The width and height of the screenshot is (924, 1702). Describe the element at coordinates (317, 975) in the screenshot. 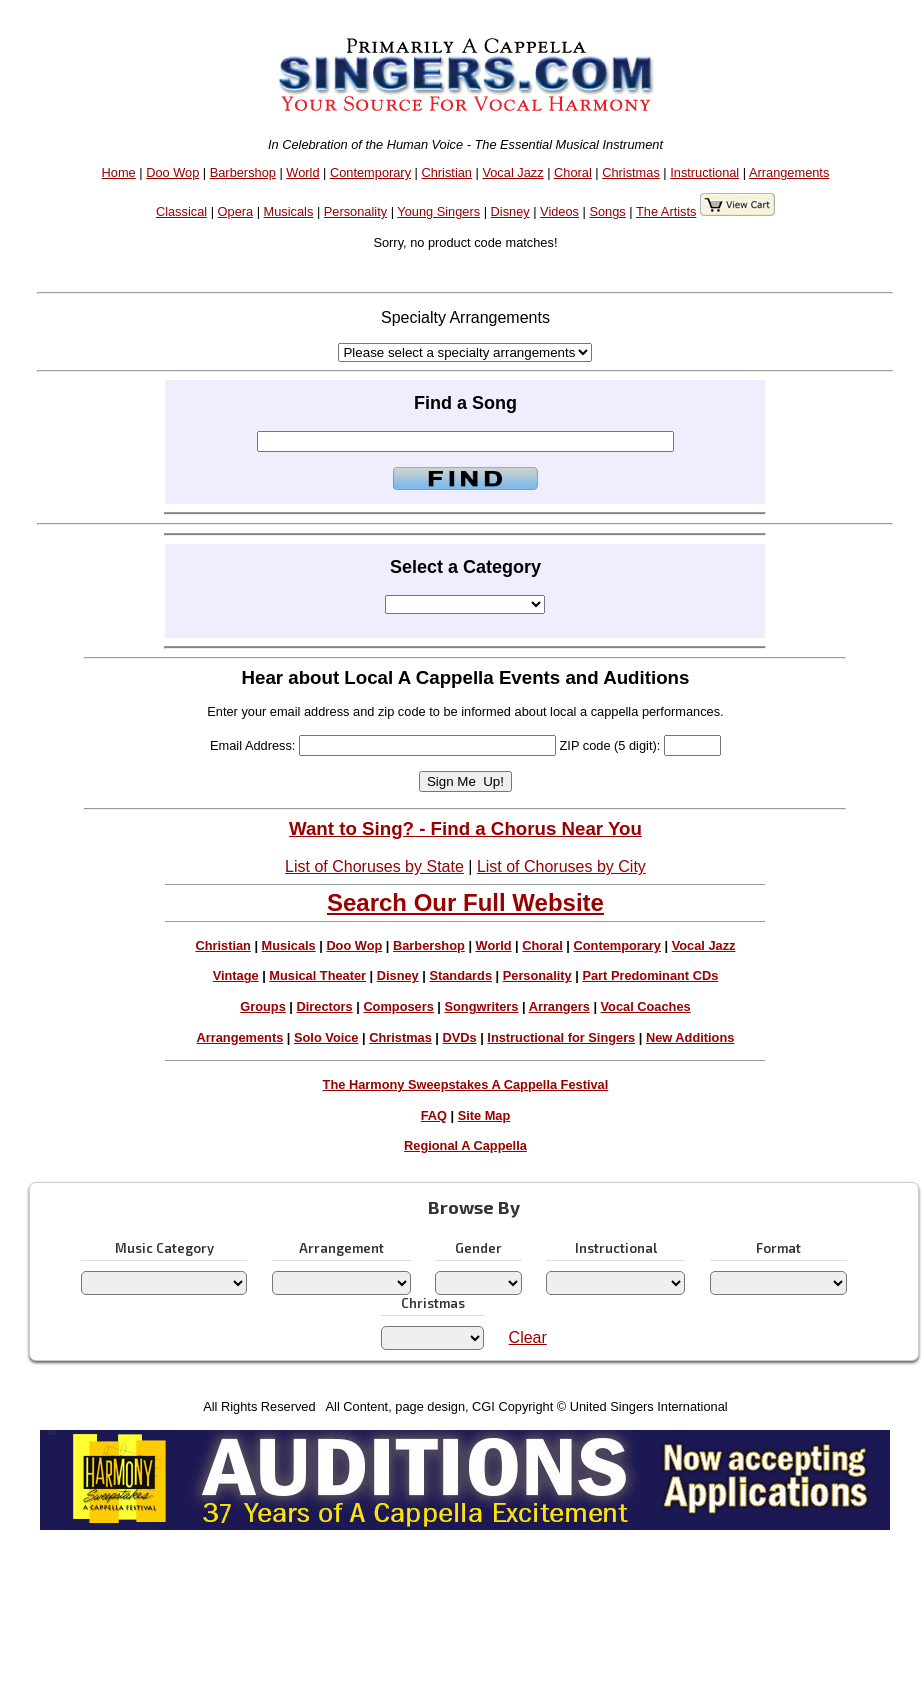

I see `Musical Theater` at that location.